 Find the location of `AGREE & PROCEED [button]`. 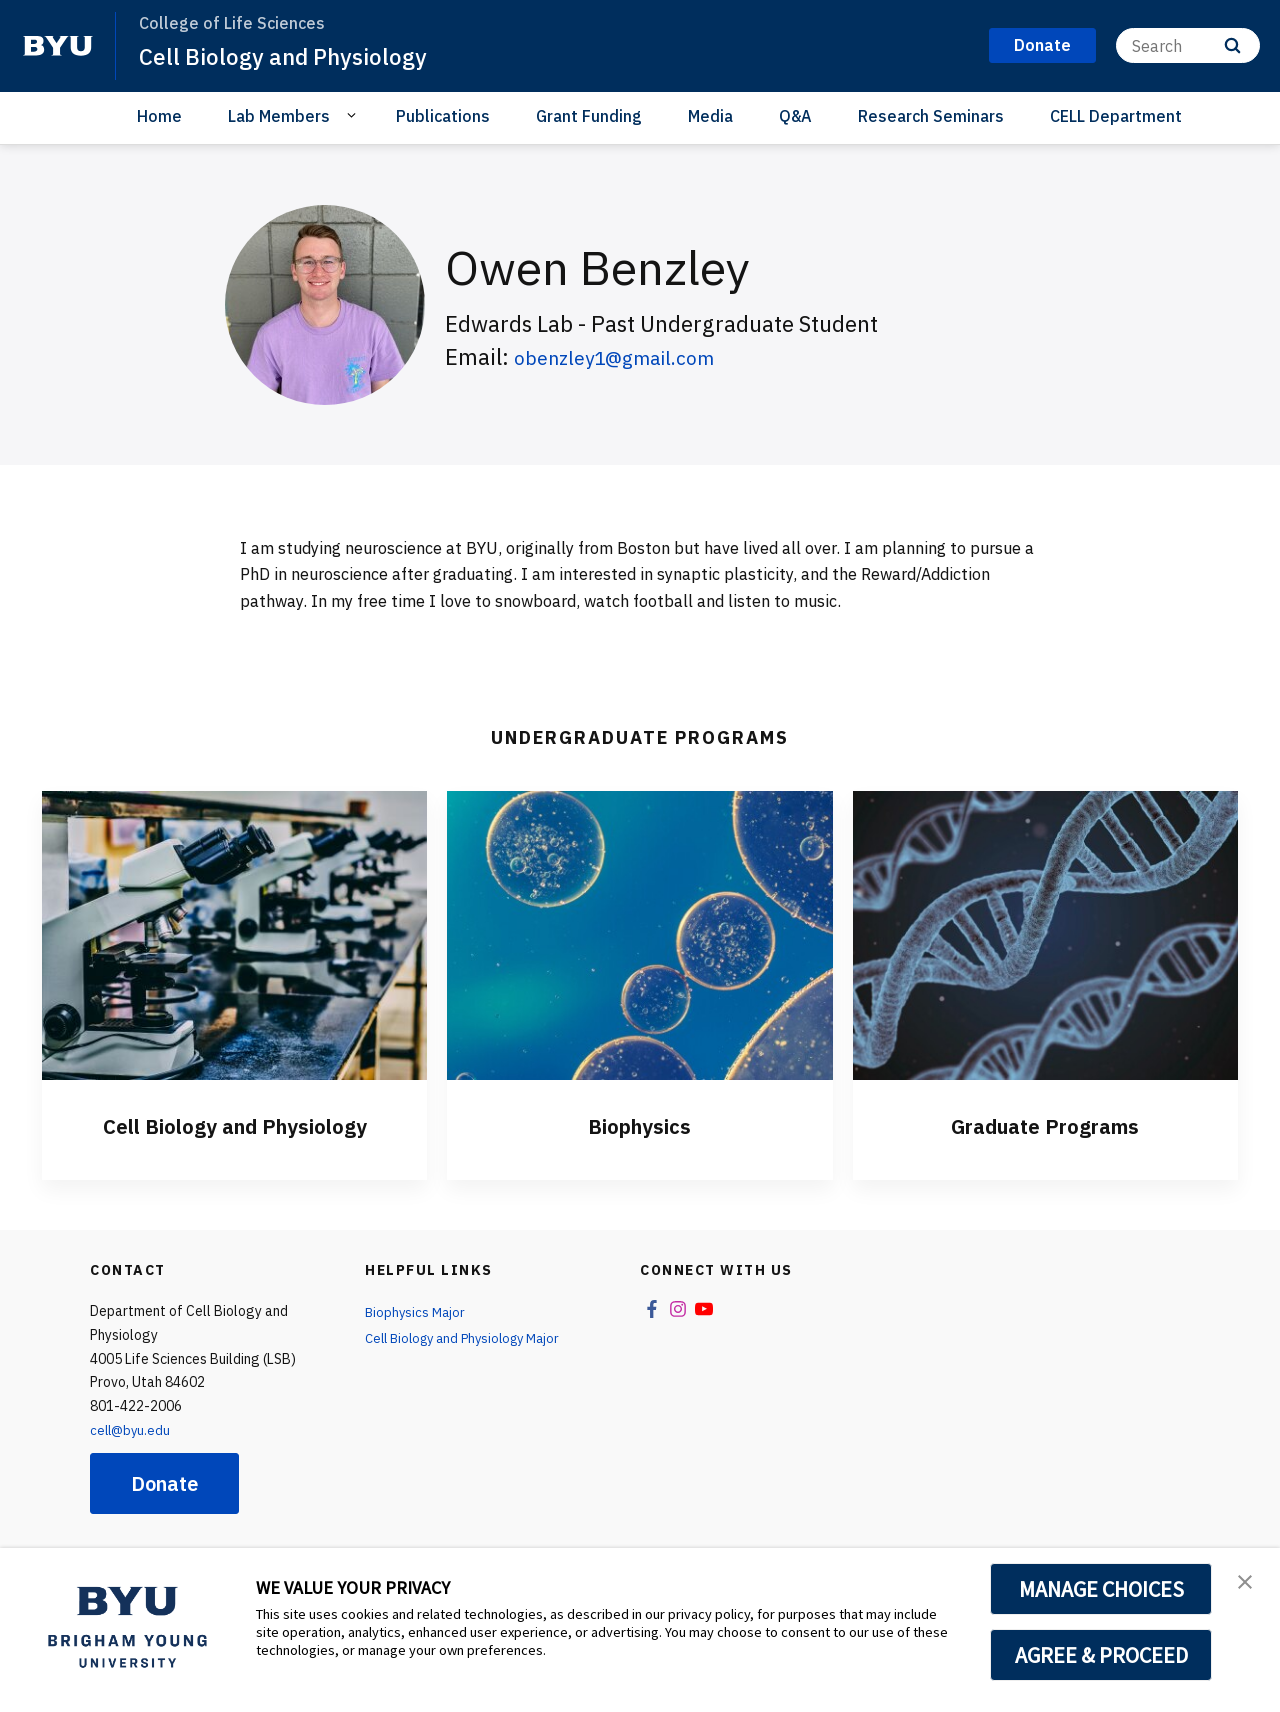

AGREE & PROCEED [button] is located at coordinates (1101, 1655).